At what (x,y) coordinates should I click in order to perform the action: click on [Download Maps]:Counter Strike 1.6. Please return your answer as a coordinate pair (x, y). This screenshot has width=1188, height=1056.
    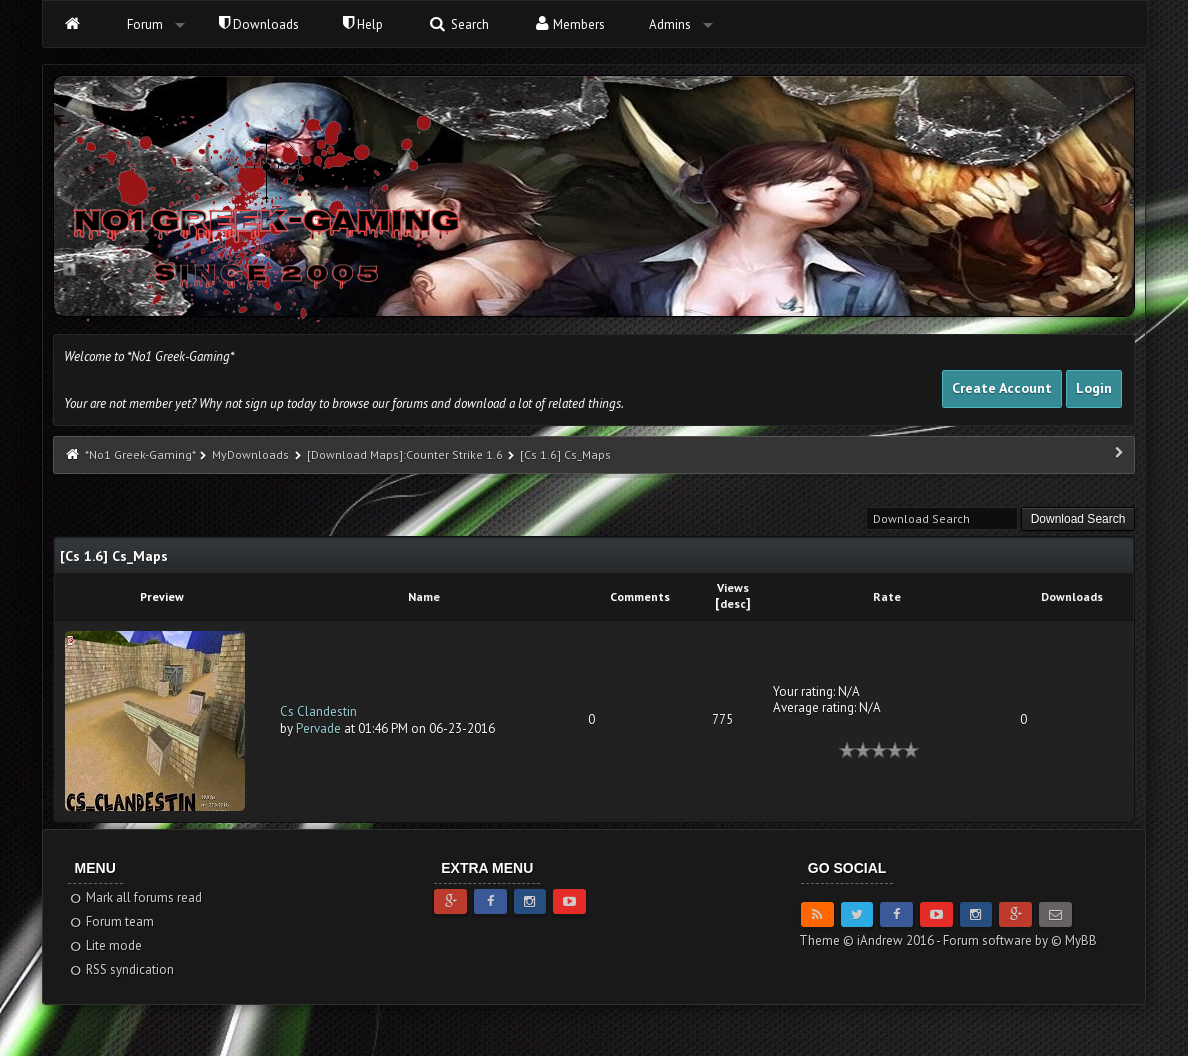
    Looking at the image, I should click on (406, 454).